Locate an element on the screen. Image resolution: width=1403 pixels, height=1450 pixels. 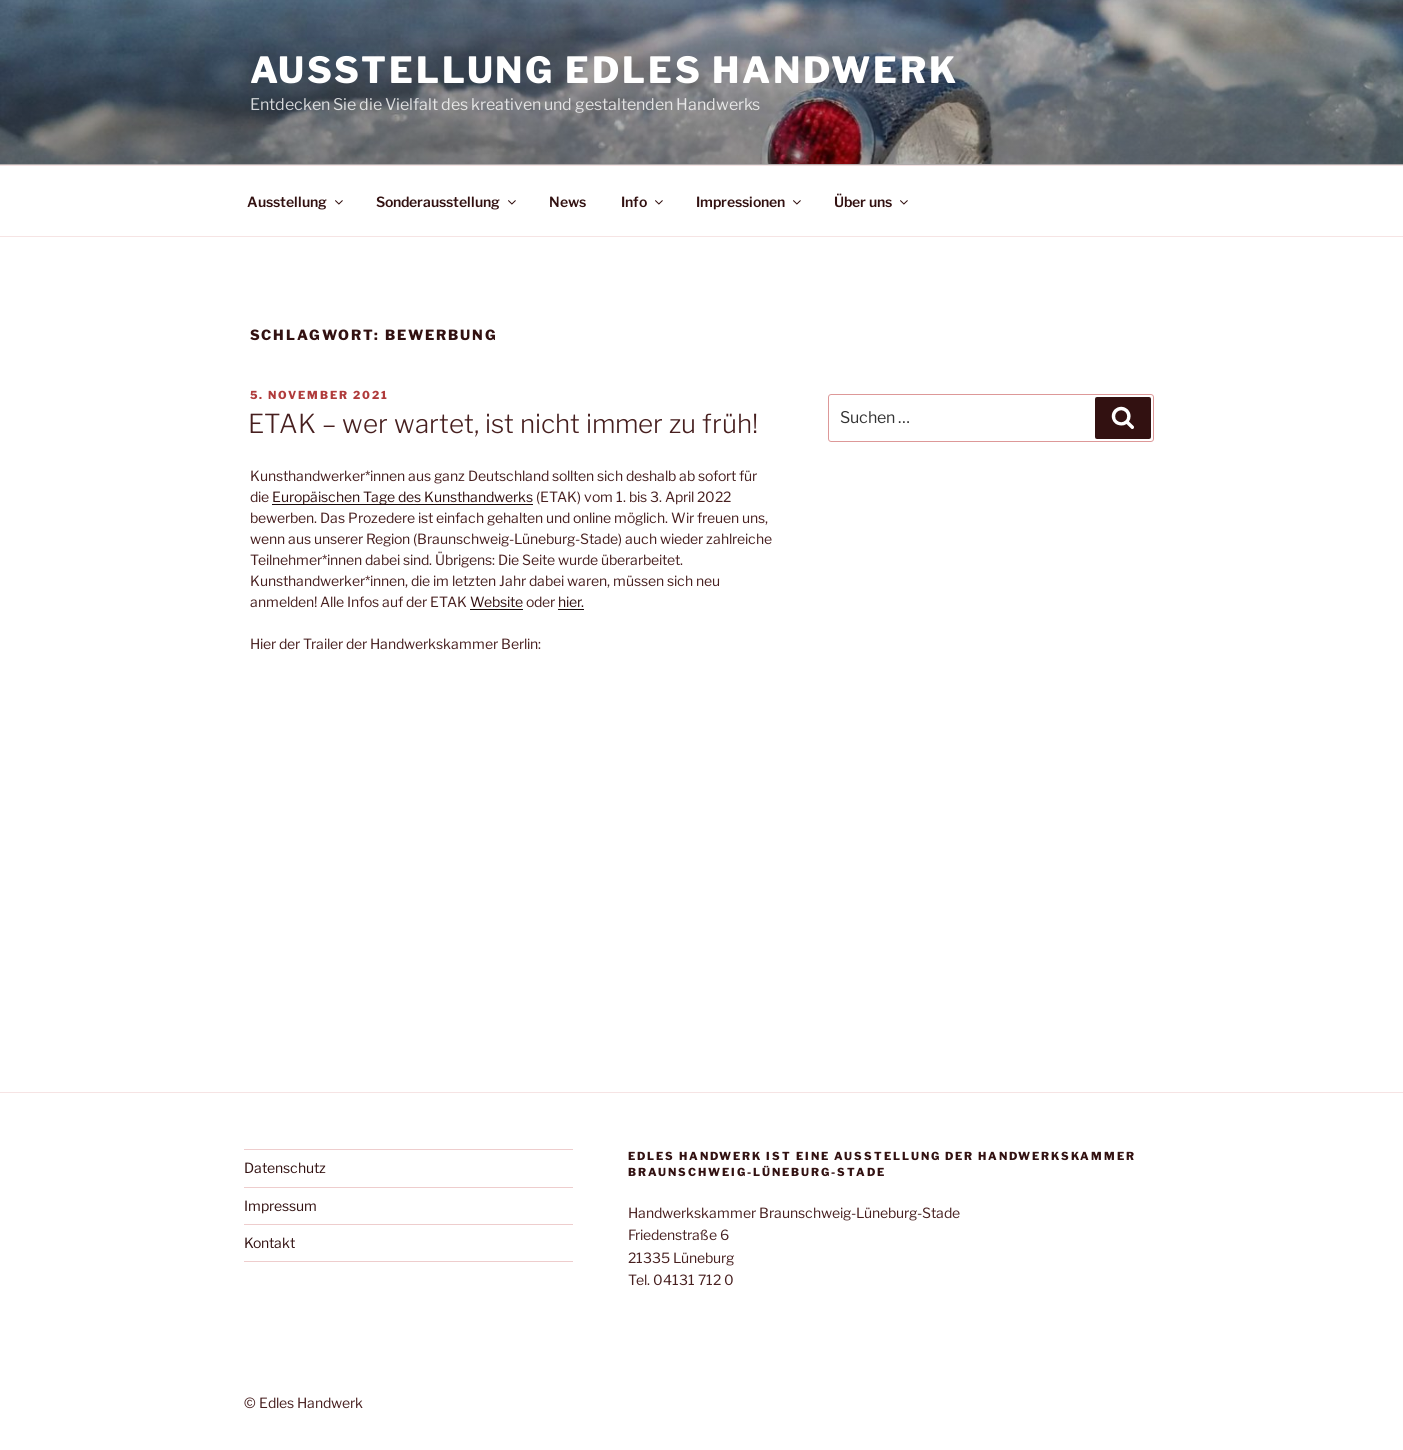
hier. is located at coordinates (571, 601).